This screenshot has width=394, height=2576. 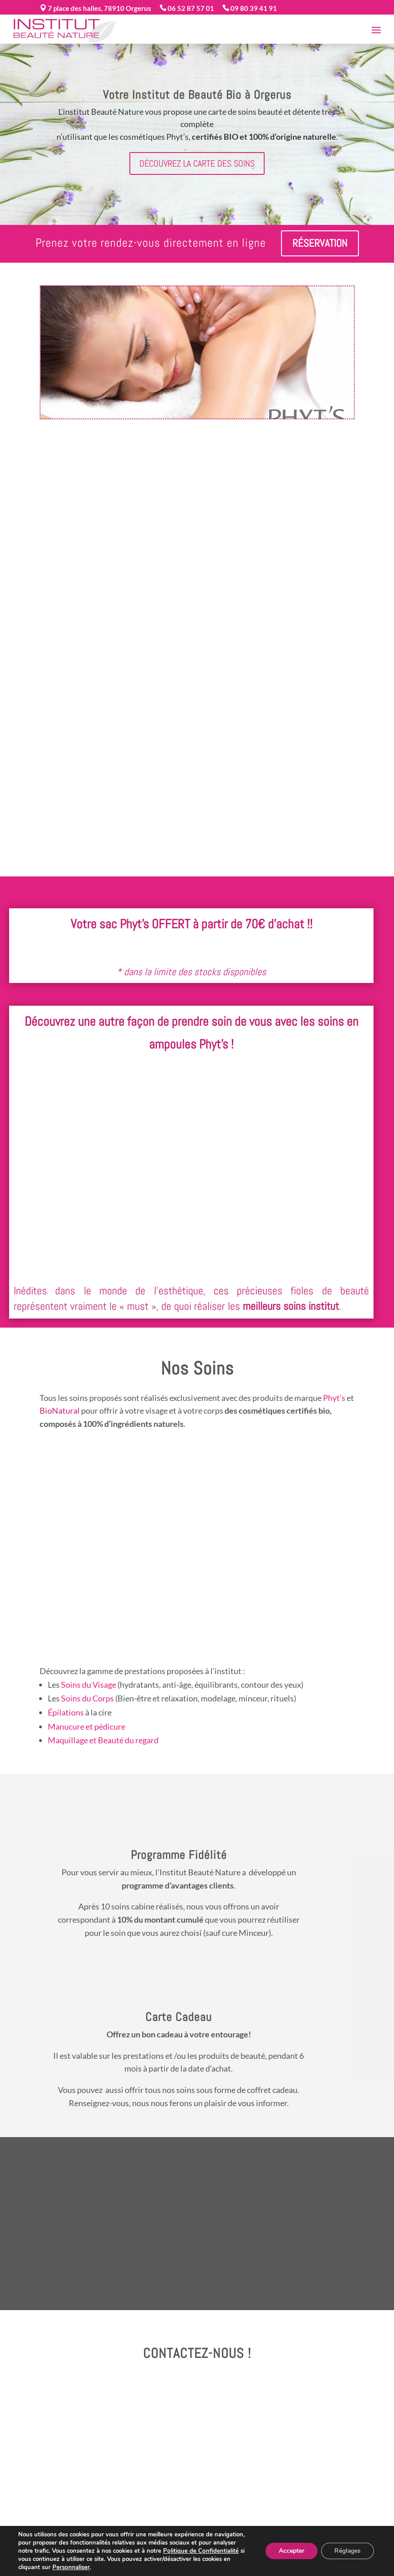 What do you see at coordinates (253, 8) in the screenshot?
I see `09 80 39 41 91` at bounding box center [253, 8].